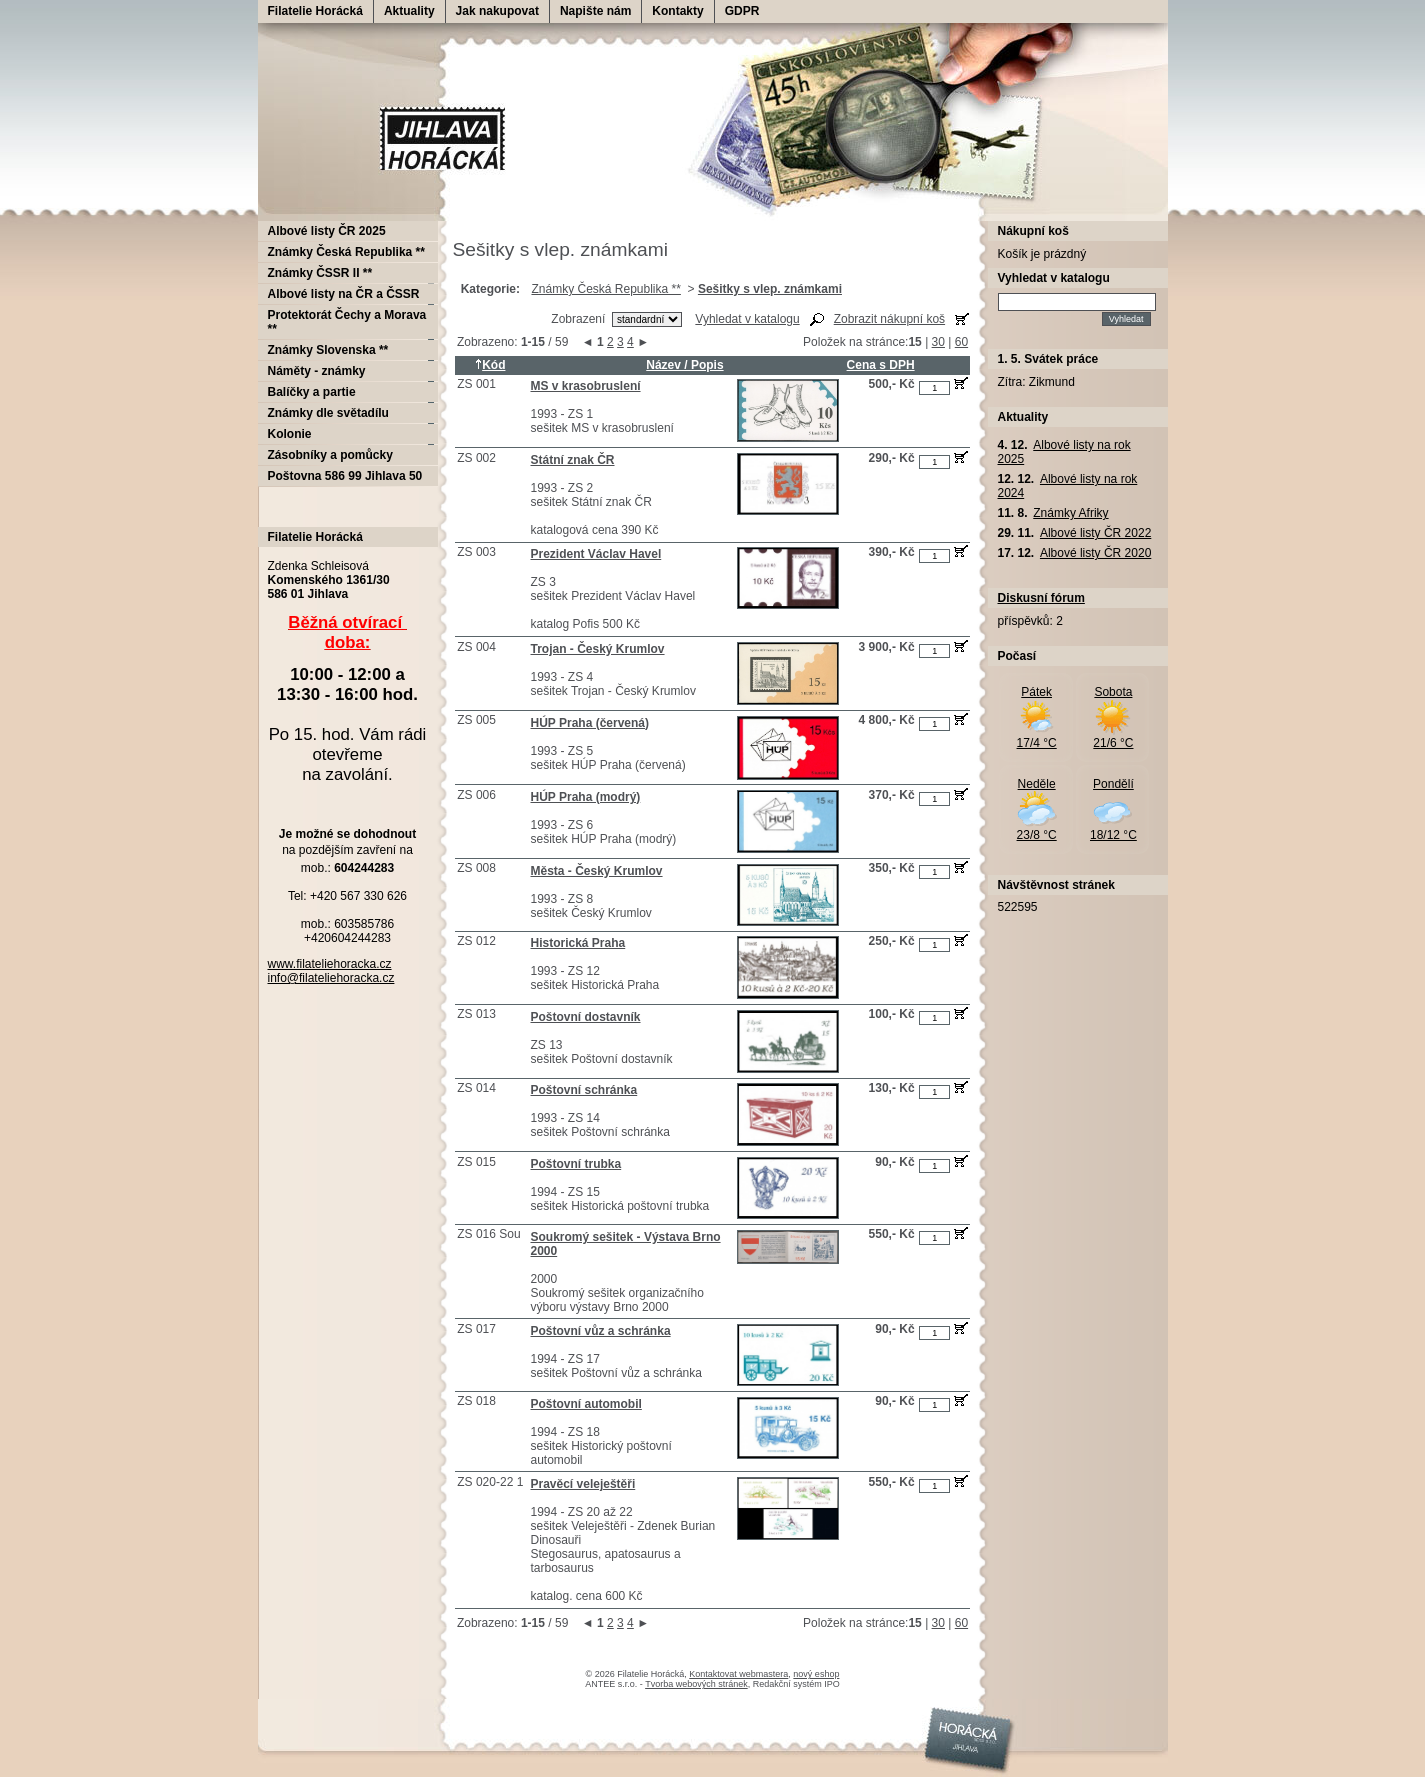 The image size is (1425, 1777). What do you see at coordinates (320, 273) in the screenshot?
I see `Známky ČSSR II **` at bounding box center [320, 273].